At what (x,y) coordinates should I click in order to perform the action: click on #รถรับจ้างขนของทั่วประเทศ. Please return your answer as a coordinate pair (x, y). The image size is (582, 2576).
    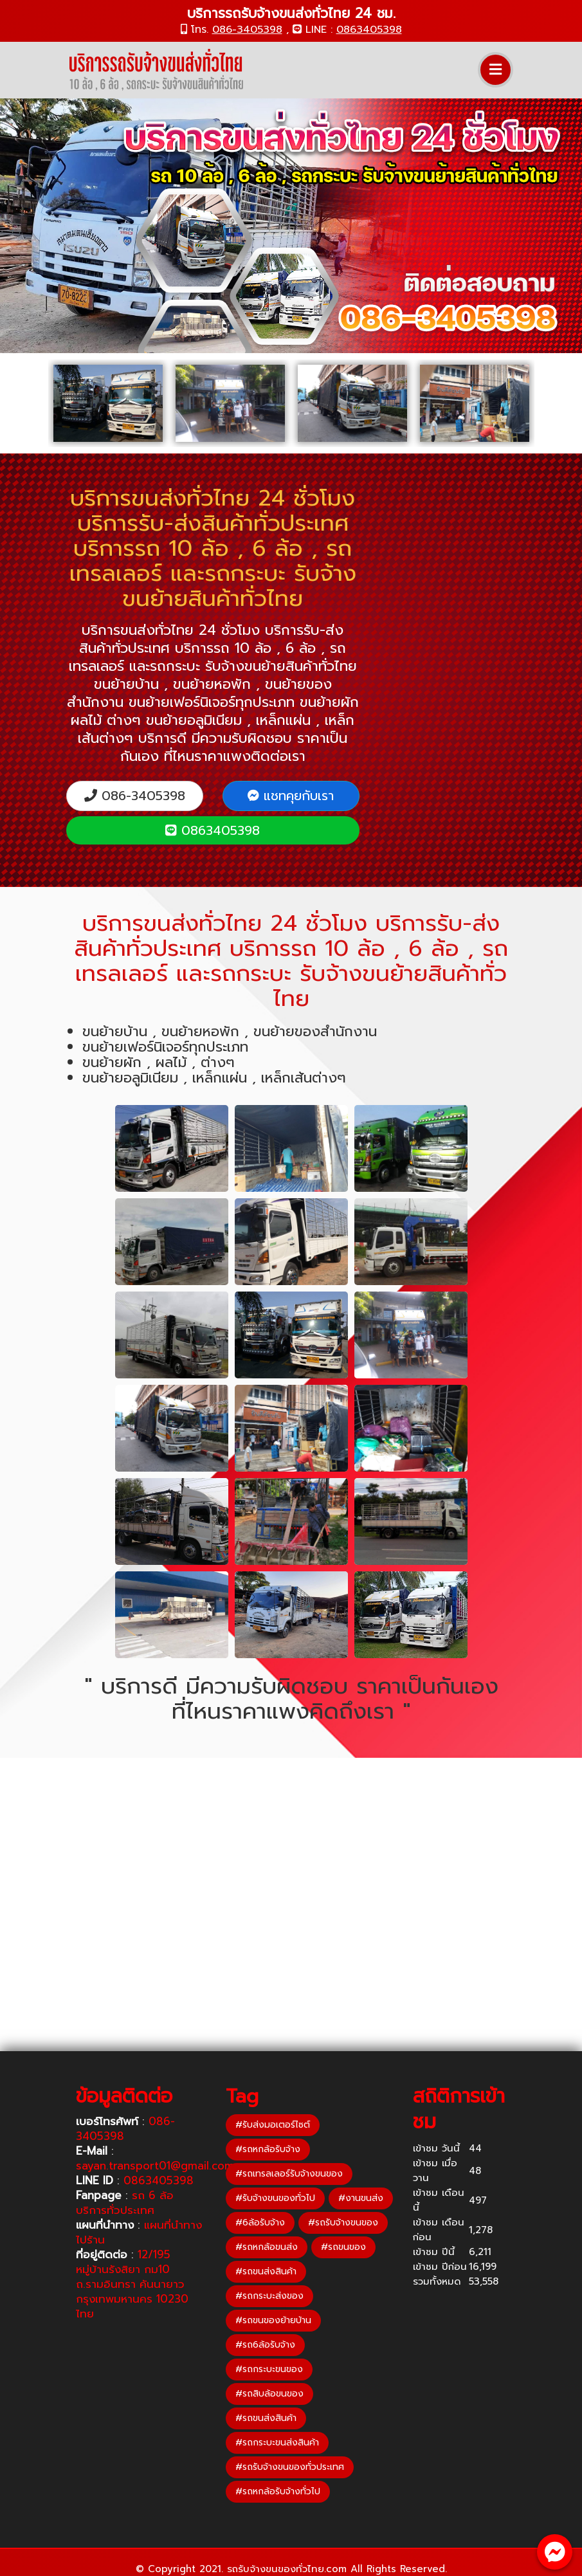
    Looking at the image, I should click on (289, 2467).